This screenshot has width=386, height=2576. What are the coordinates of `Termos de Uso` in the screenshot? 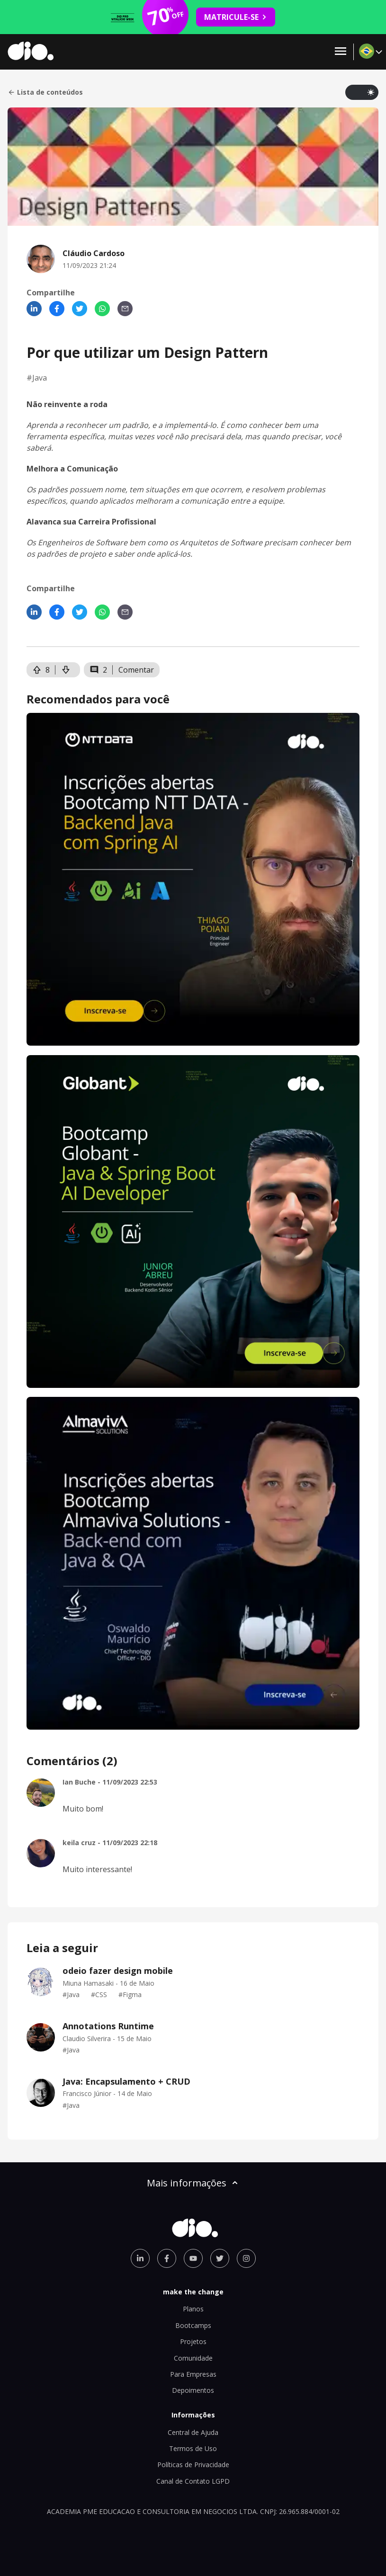 It's located at (193, 2448).